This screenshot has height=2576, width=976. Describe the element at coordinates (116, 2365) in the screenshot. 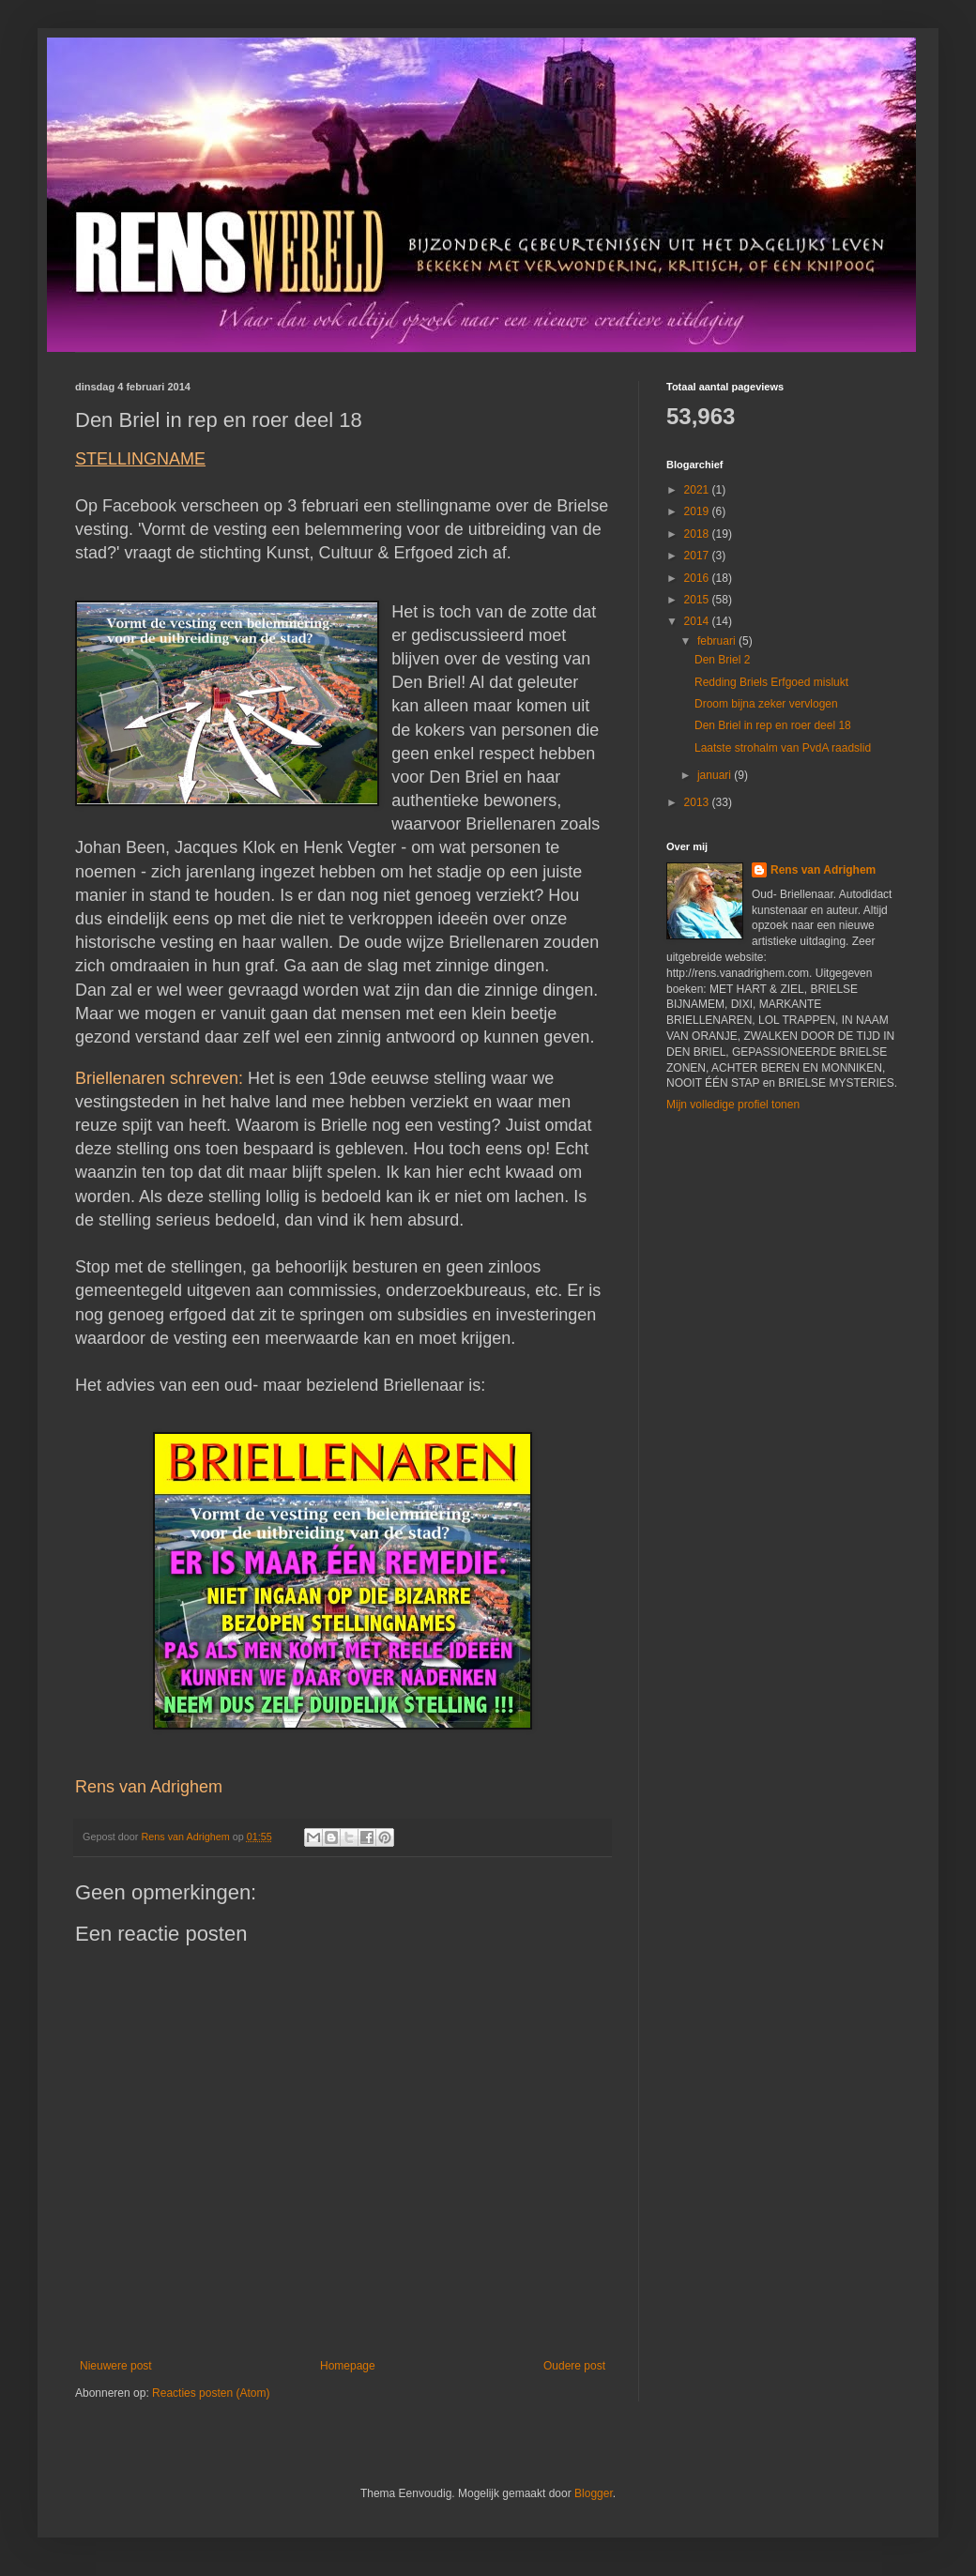

I see `Nieuwere post` at that location.